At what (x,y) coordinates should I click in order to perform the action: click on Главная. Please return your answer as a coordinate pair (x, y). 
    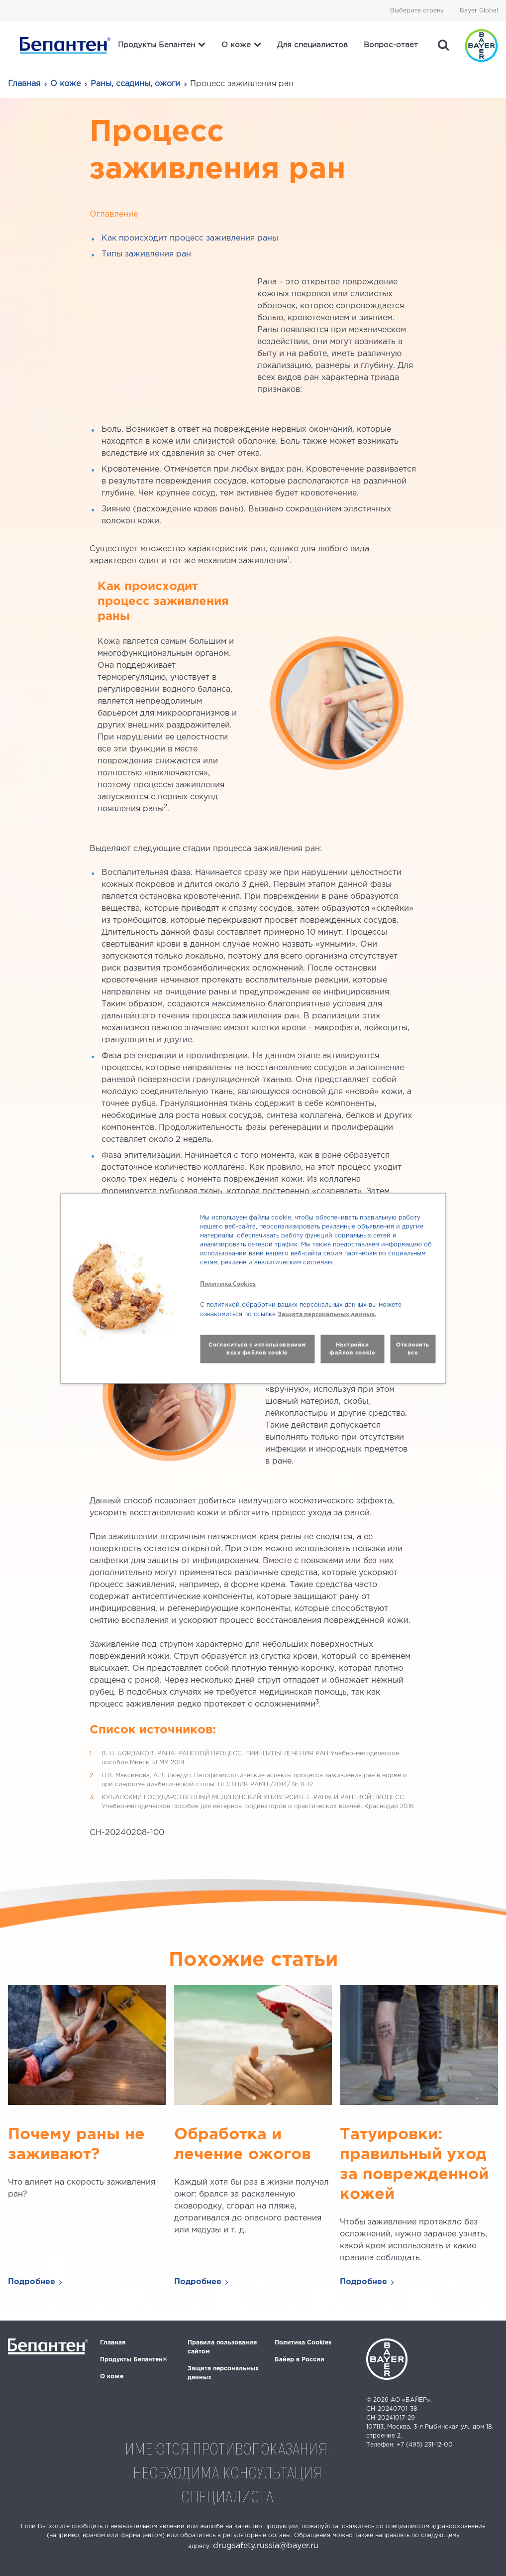
    Looking at the image, I should click on (24, 84).